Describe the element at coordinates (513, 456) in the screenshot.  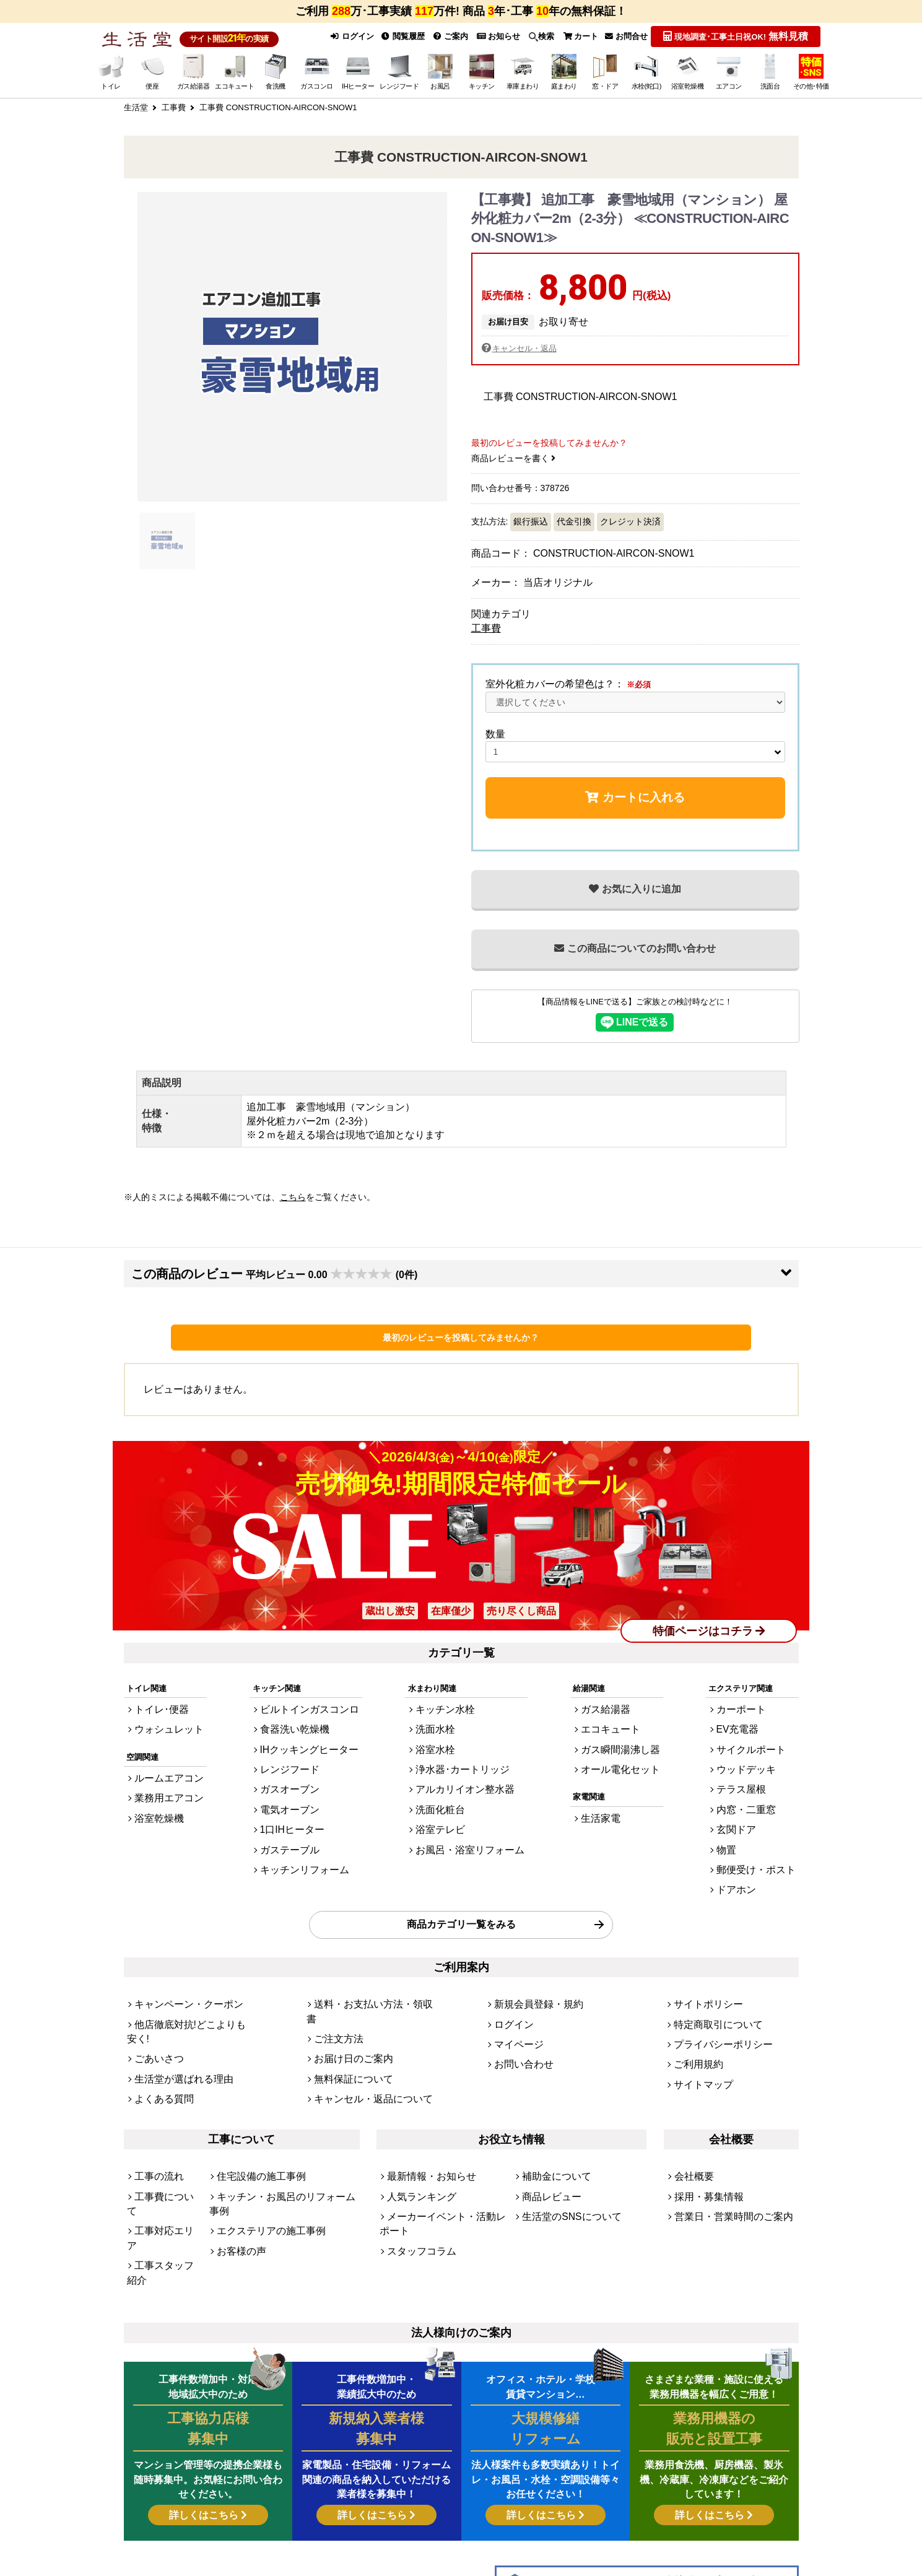
I see `商品レビューを書く` at that location.